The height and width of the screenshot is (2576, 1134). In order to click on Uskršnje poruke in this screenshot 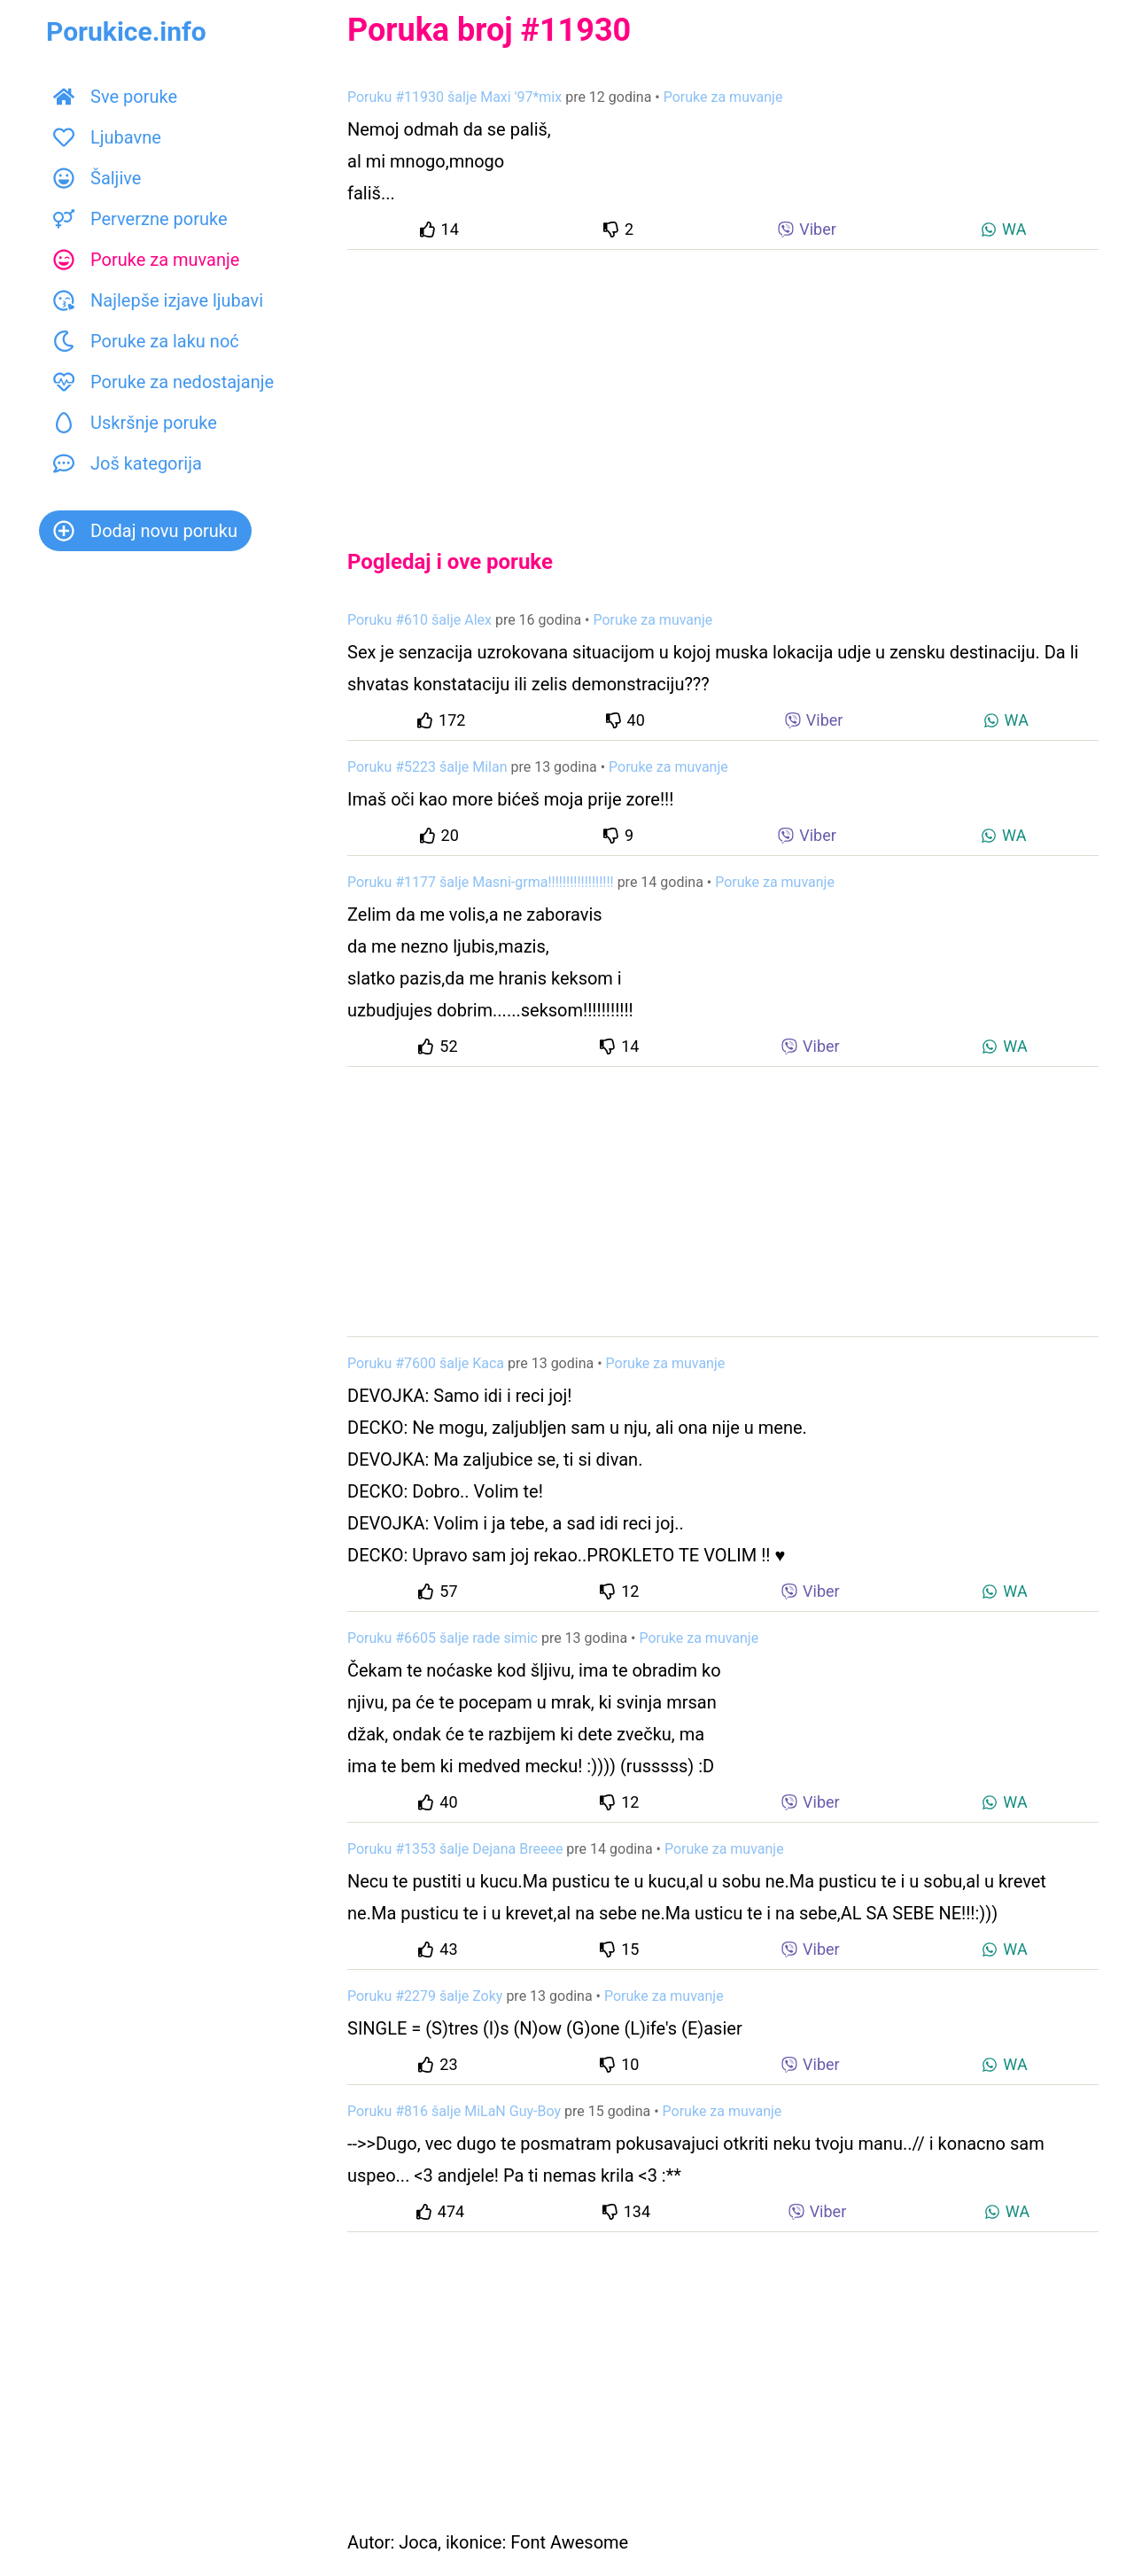, I will do `click(135, 422)`.